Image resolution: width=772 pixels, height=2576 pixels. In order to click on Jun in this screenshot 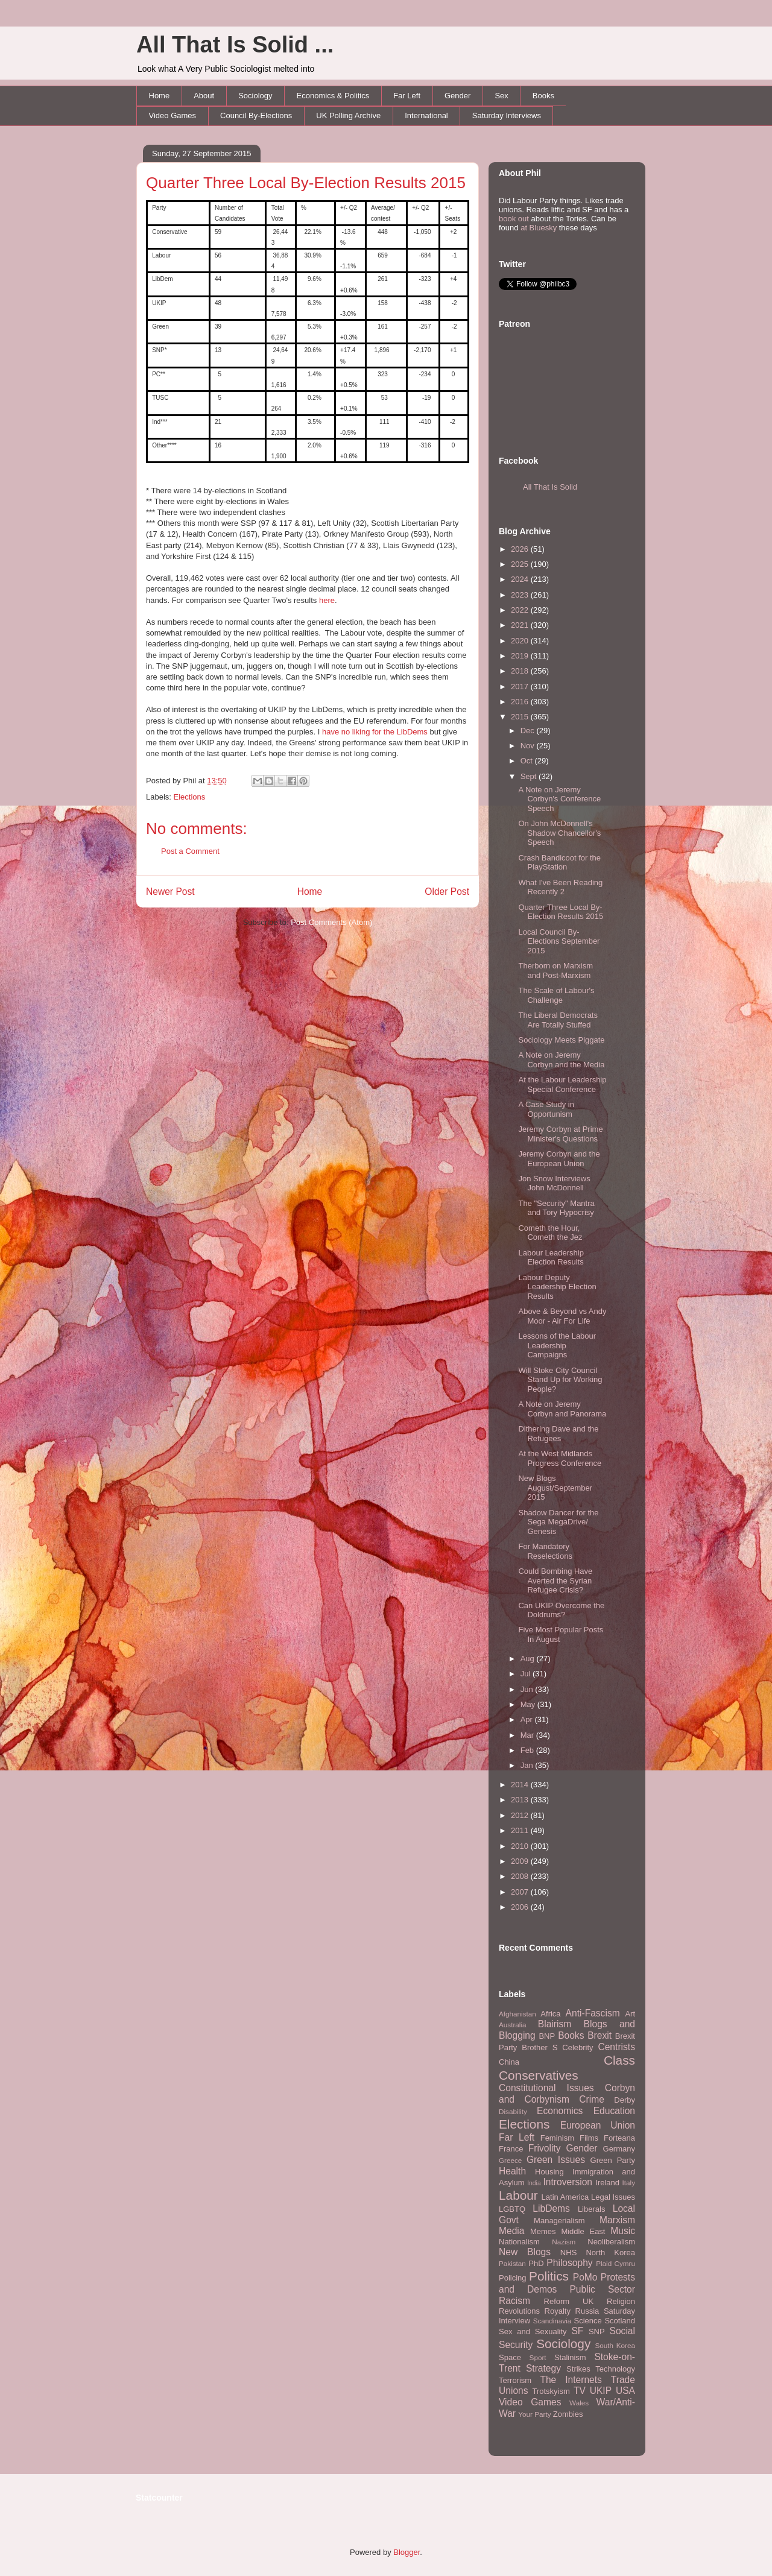, I will do `click(528, 1689)`.